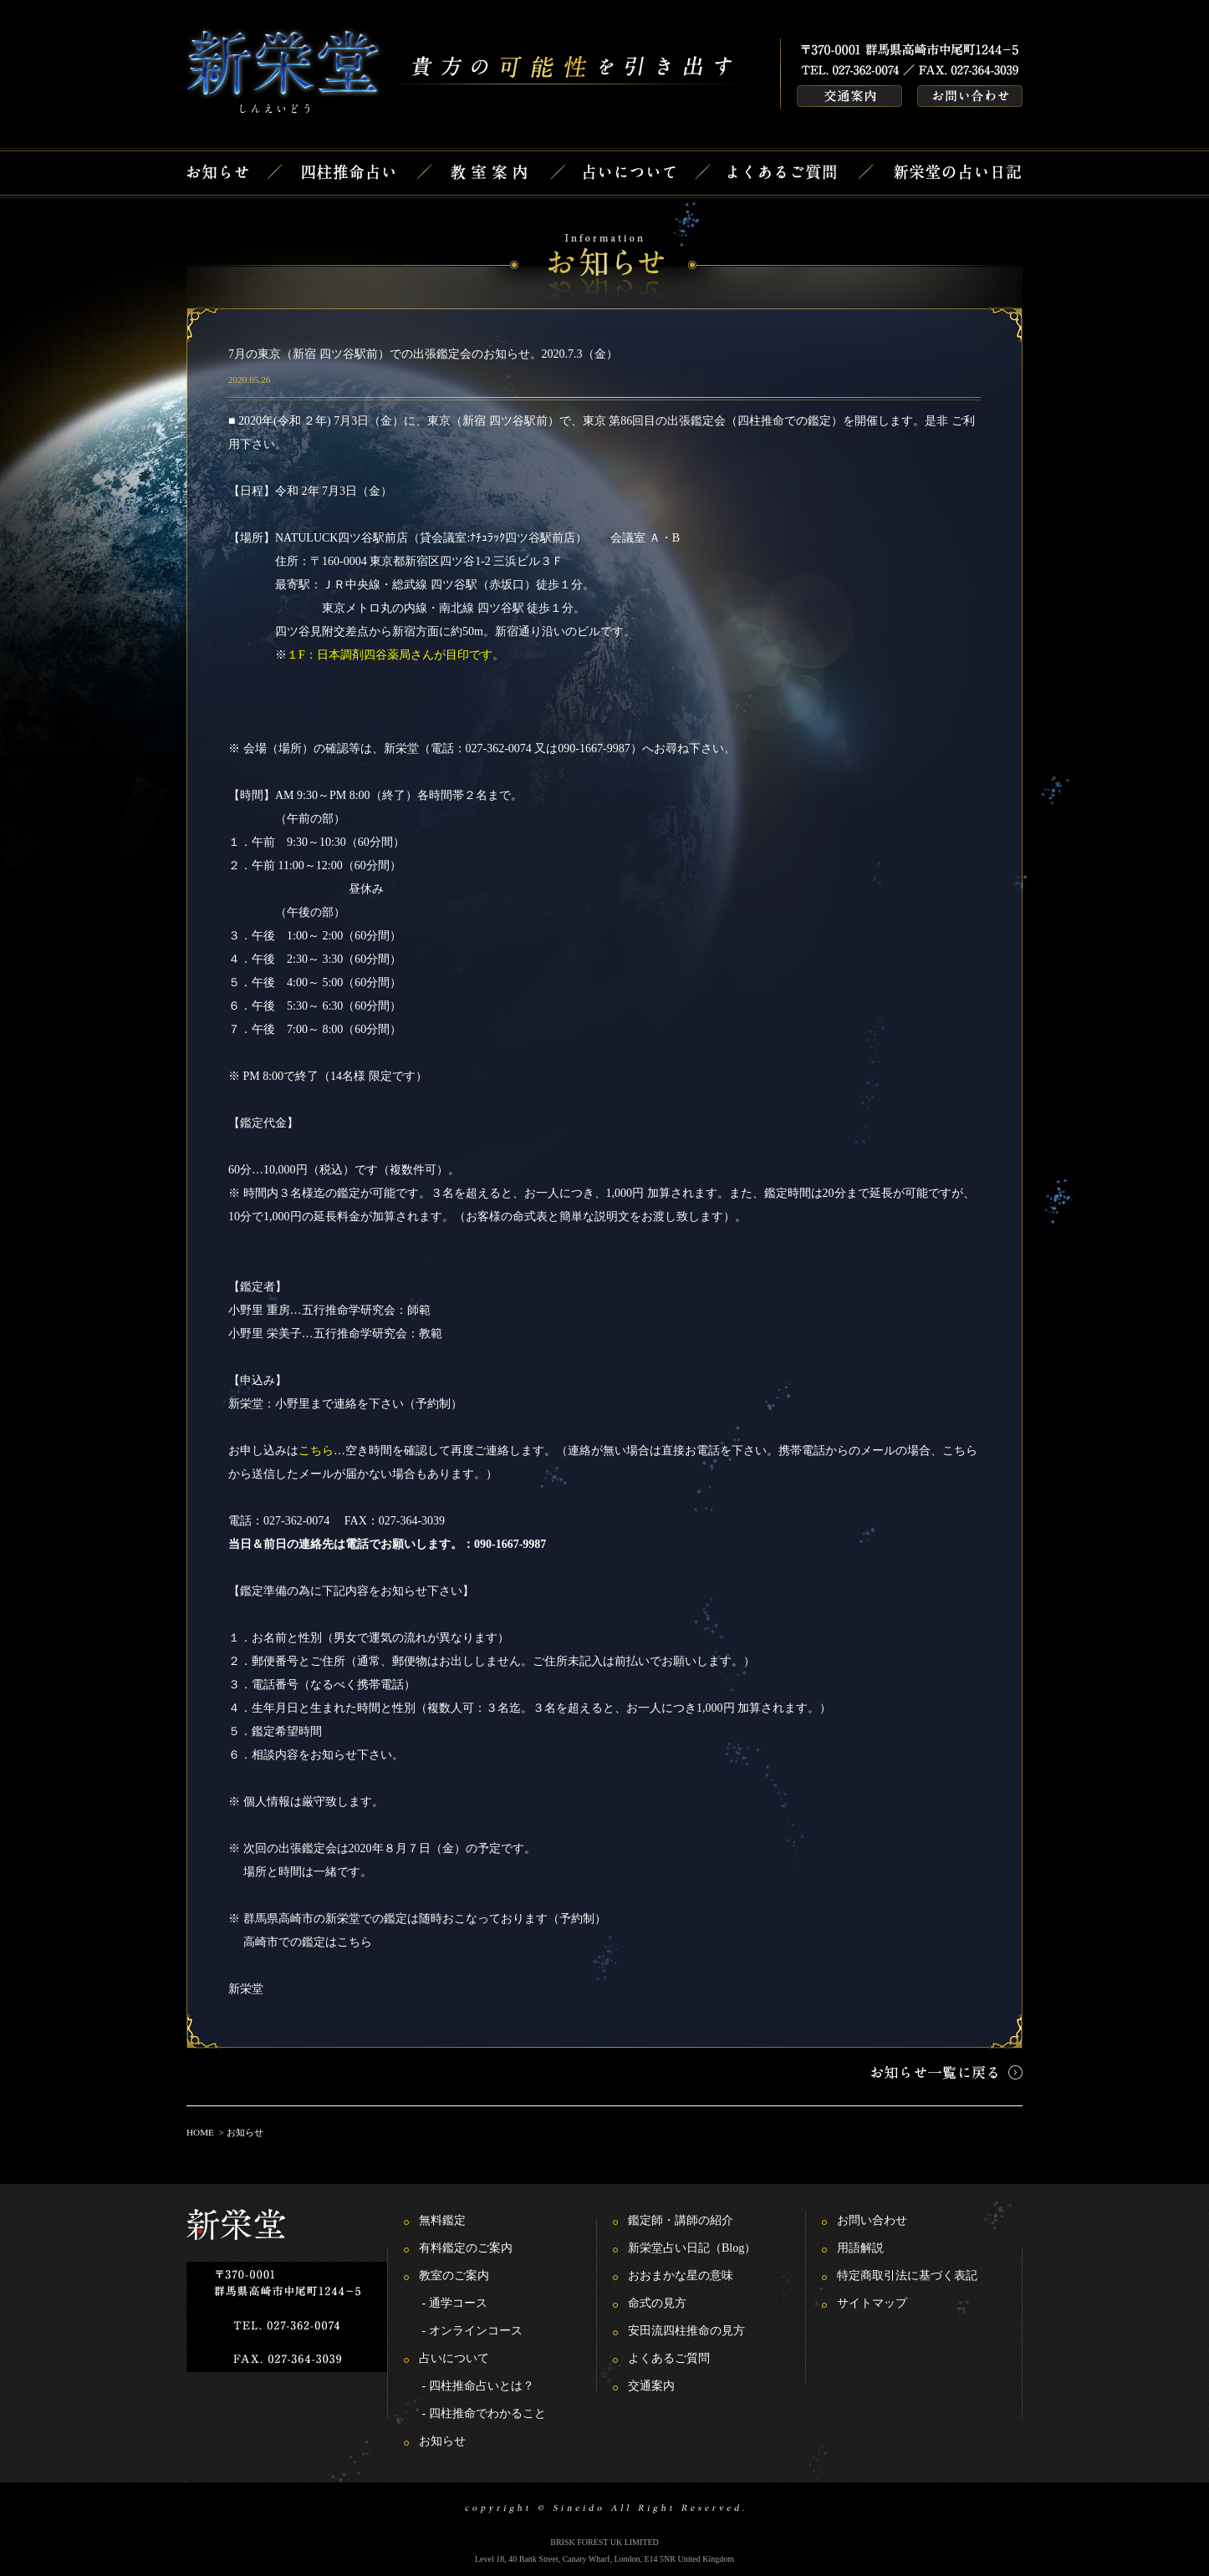 This screenshot has width=1209, height=2576. I want to click on よくあるご質問, so click(669, 2358).